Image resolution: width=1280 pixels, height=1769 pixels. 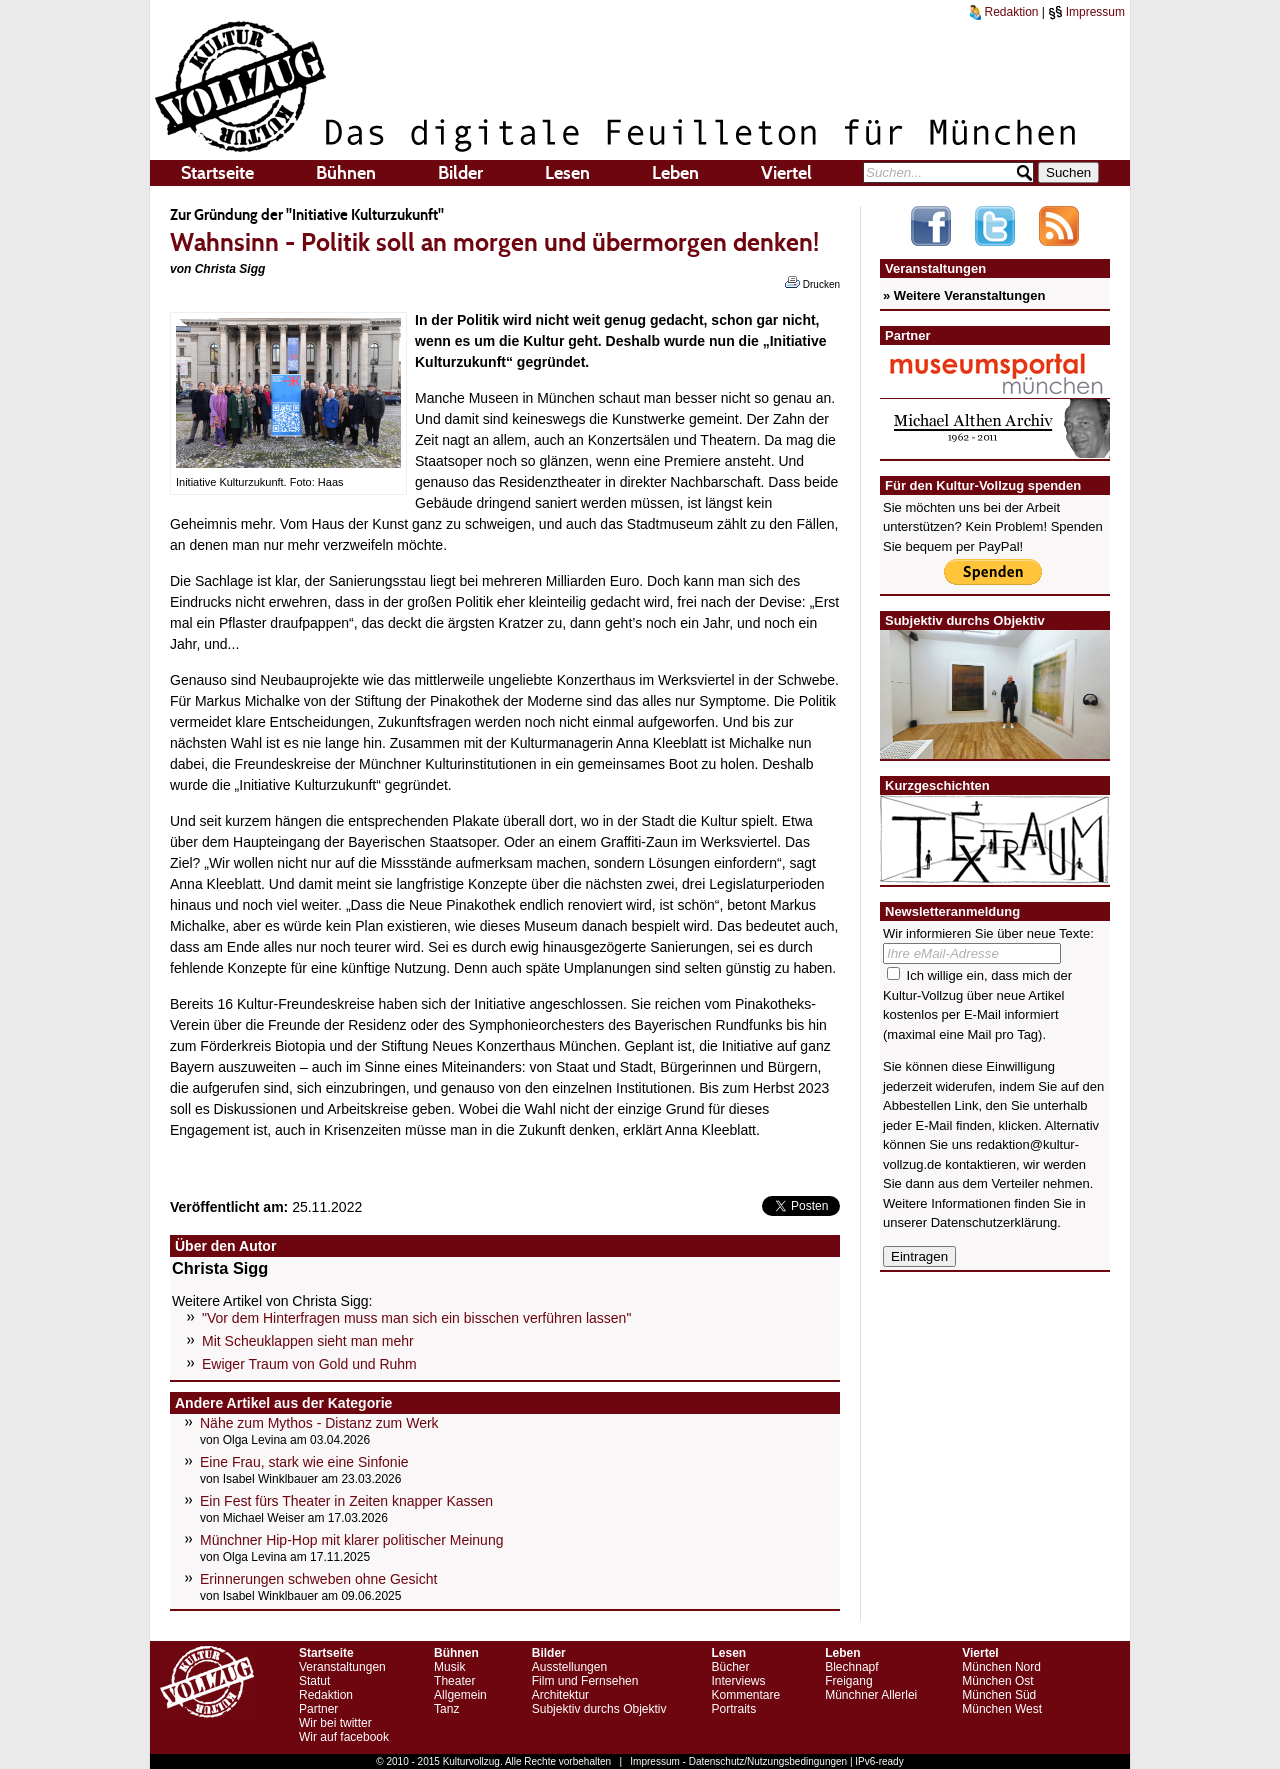 What do you see at coordinates (342, 1667) in the screenshot?
I see `Veranstaltungen` at bounding box center [342, 1667].